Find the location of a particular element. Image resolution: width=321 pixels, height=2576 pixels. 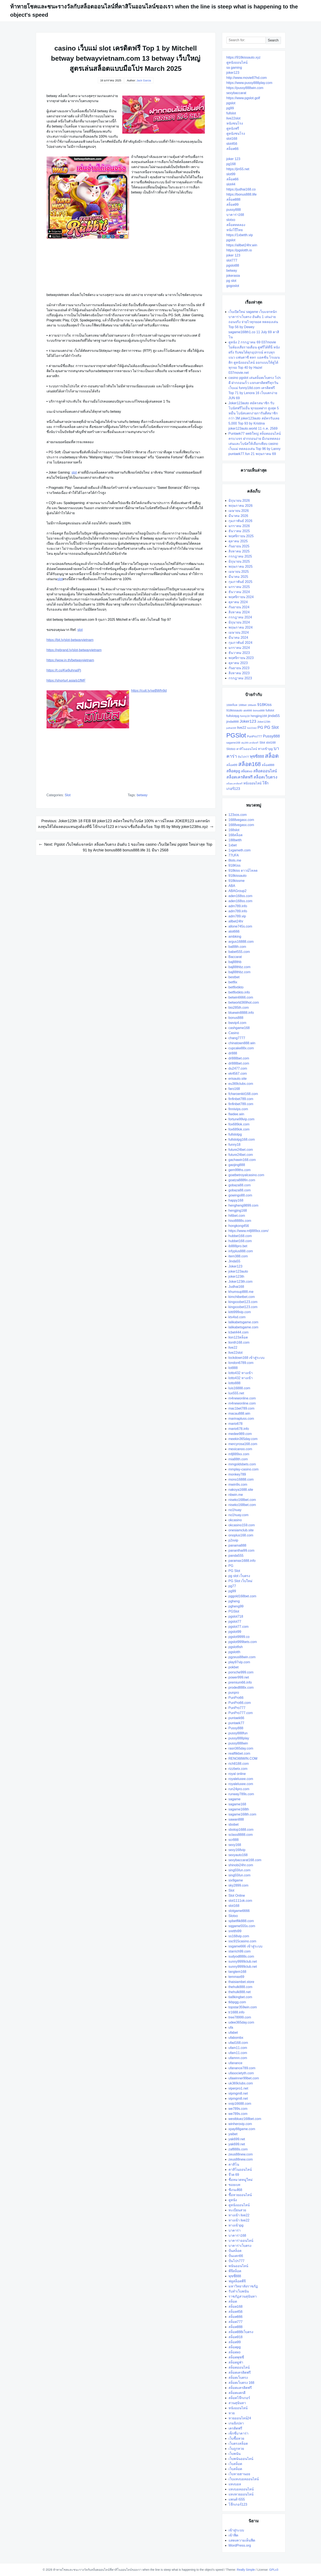

hiso8888s.com is located at coordinates (240, 1220).